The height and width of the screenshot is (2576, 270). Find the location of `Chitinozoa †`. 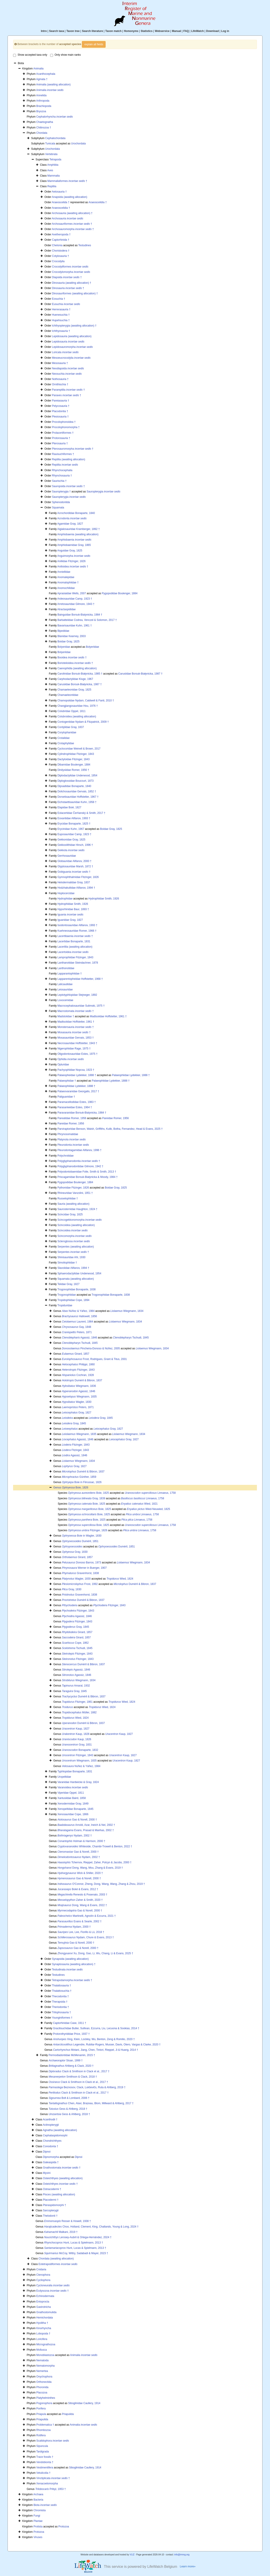

Chitinozoa † is located at coordinates (43, 127).